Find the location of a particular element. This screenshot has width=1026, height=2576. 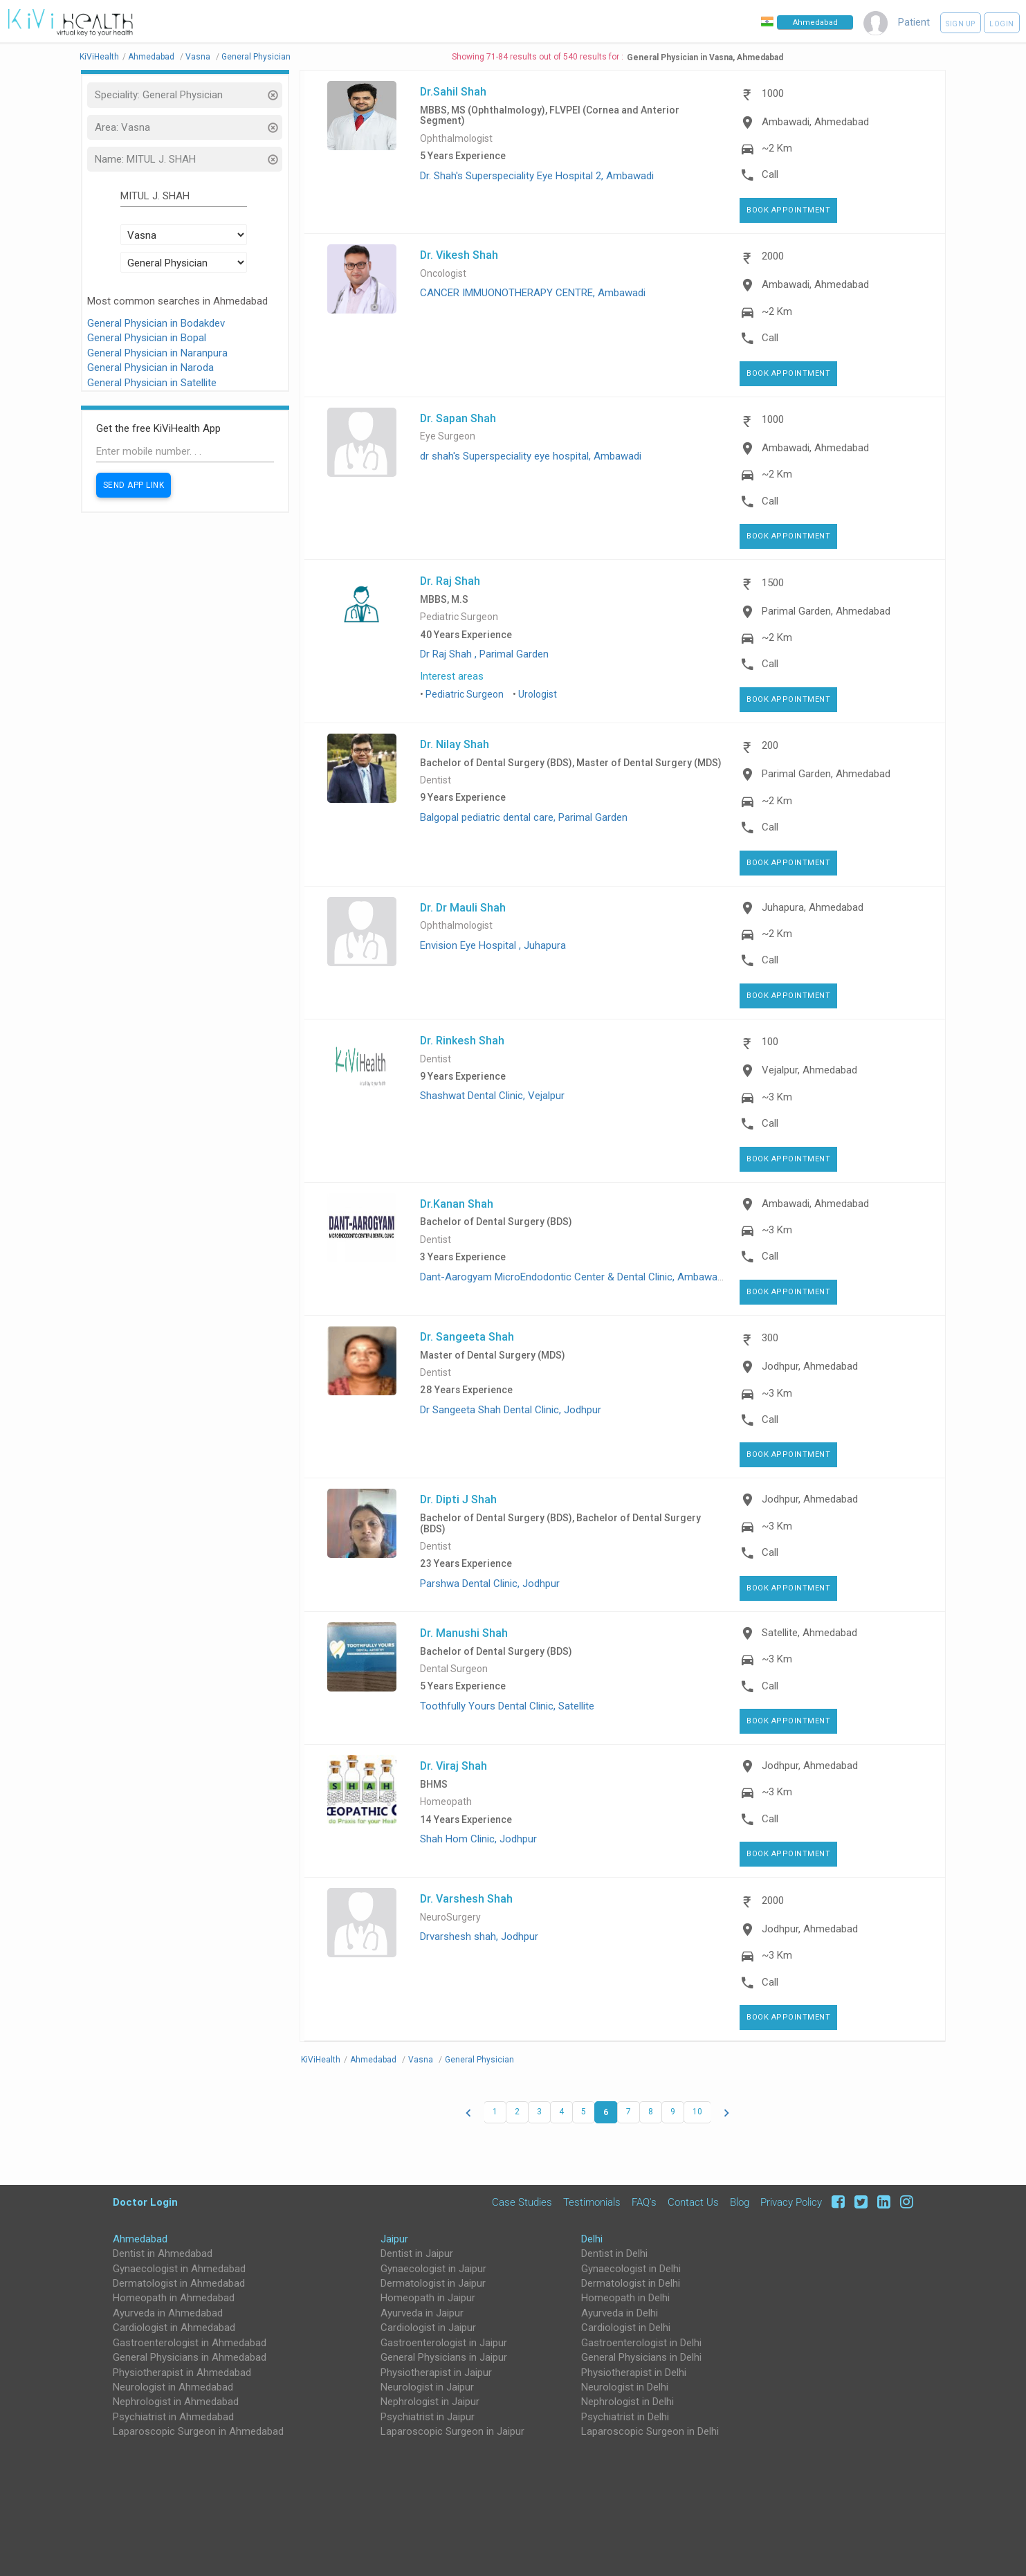

Dr.Kanan Shah is located at coordinates (456, 1203).